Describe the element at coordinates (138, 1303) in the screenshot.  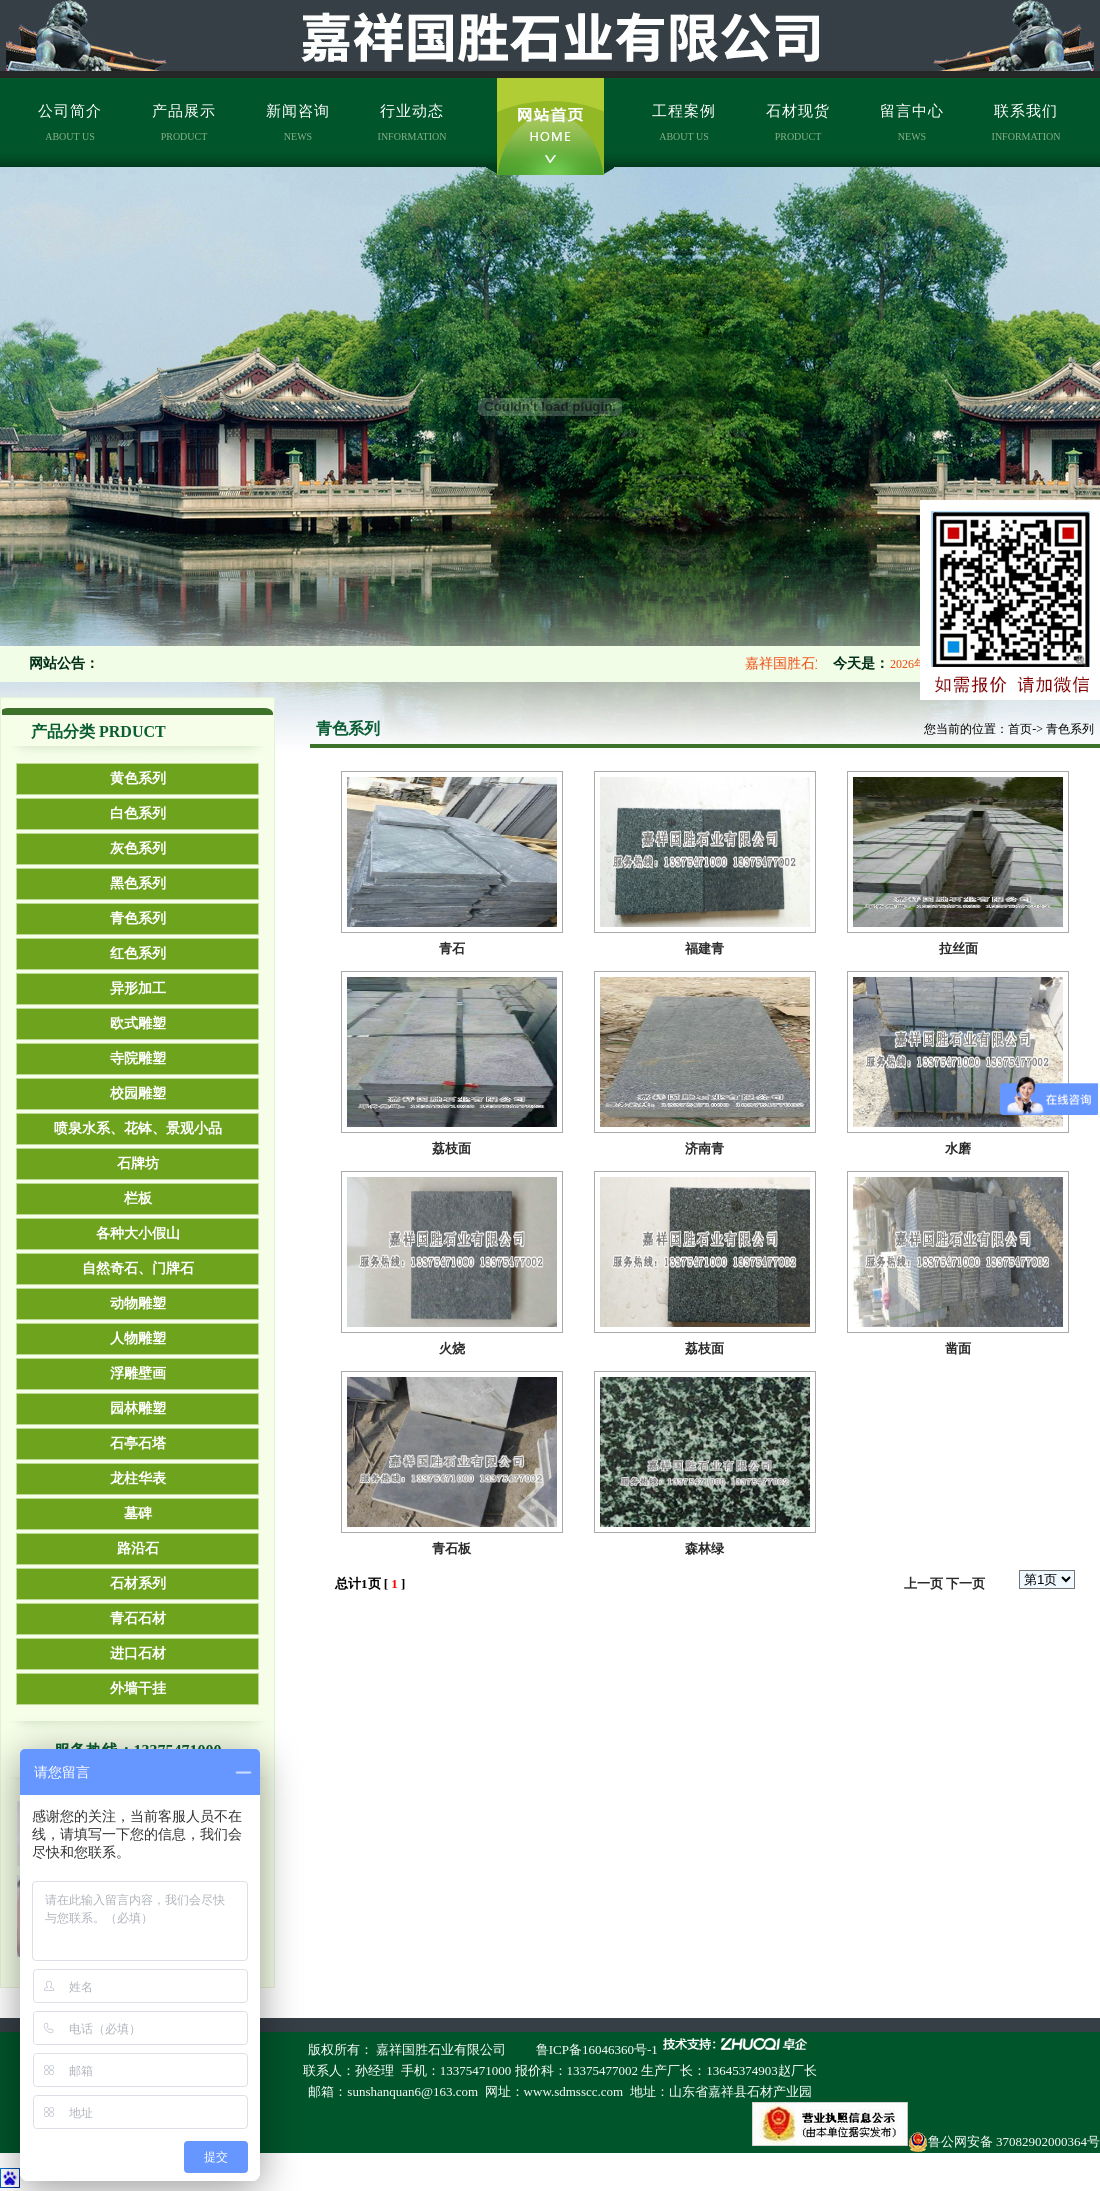
I see `动物雕塑` at that location.